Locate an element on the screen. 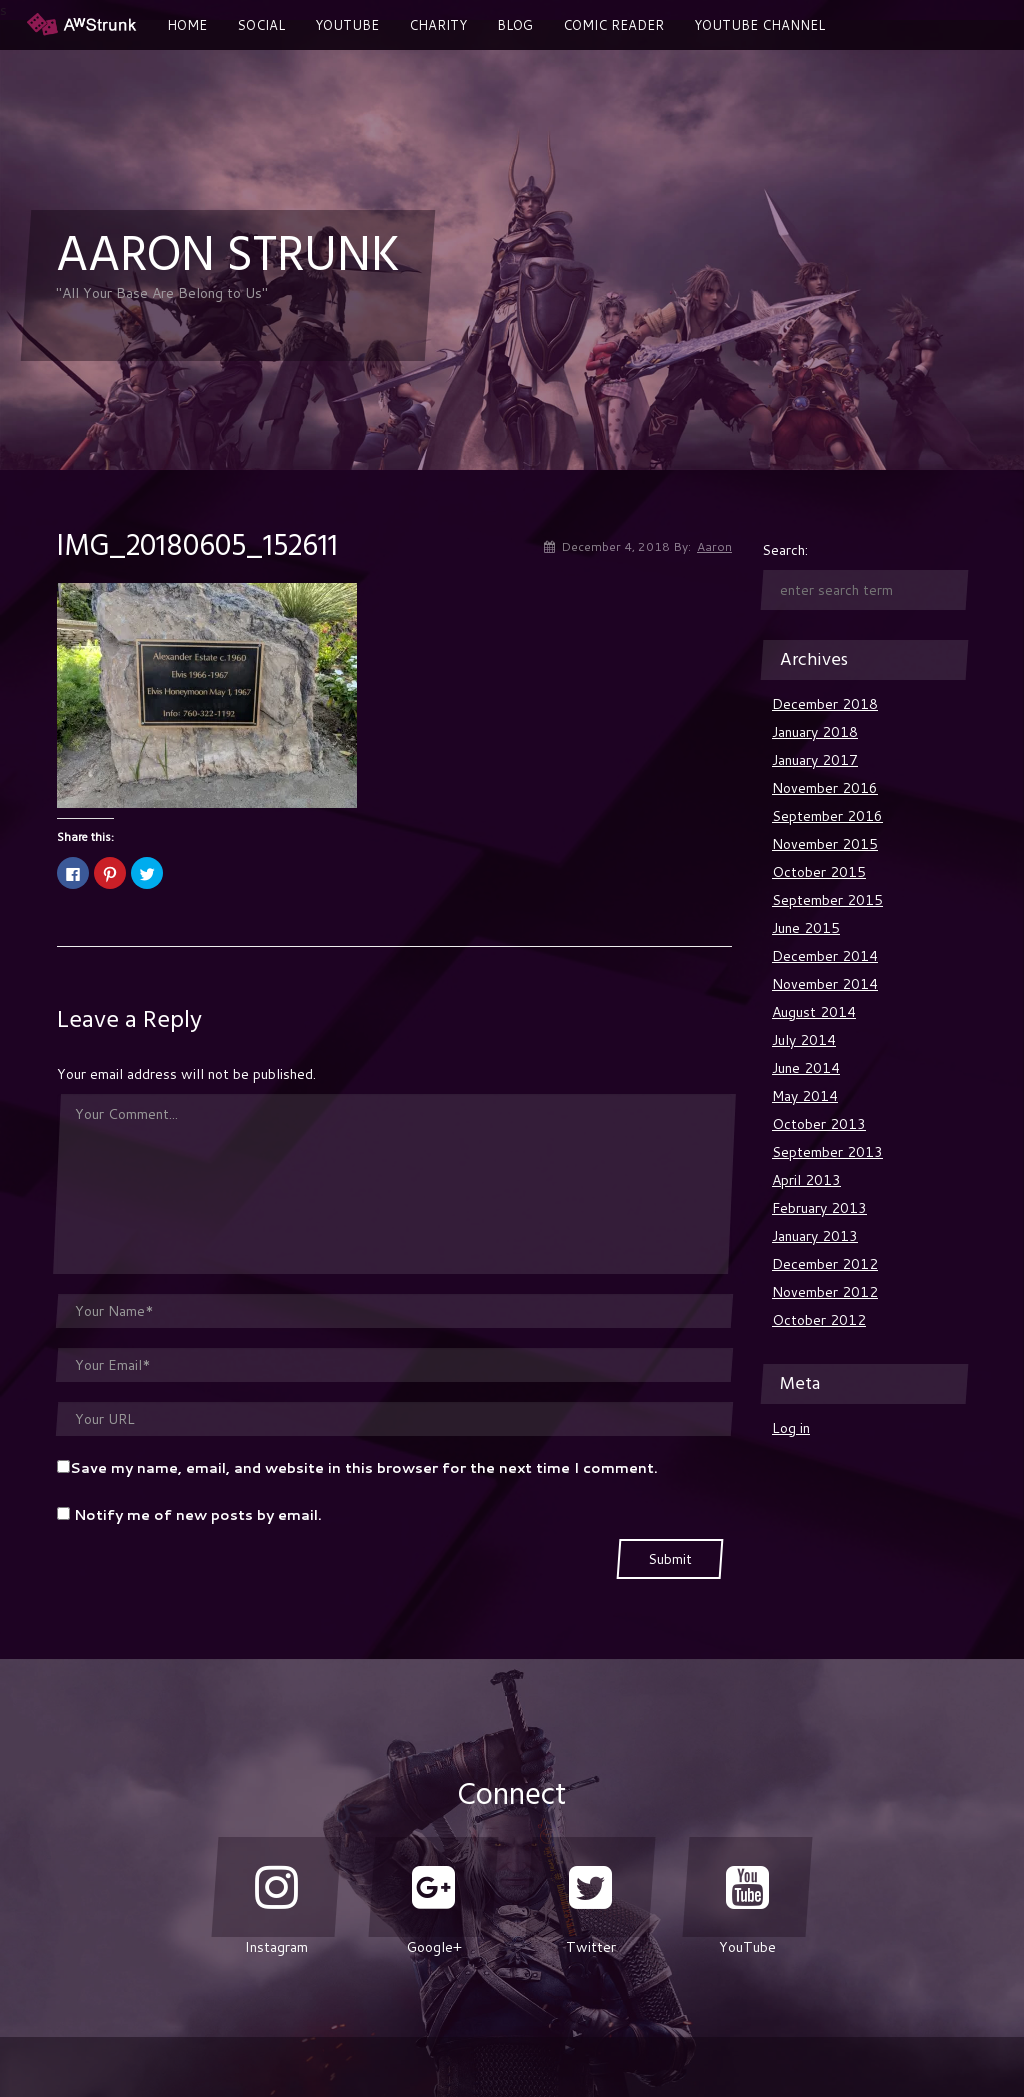 The image size is (1024, 2097). April 2013 is located at coordinates (806, 1180).